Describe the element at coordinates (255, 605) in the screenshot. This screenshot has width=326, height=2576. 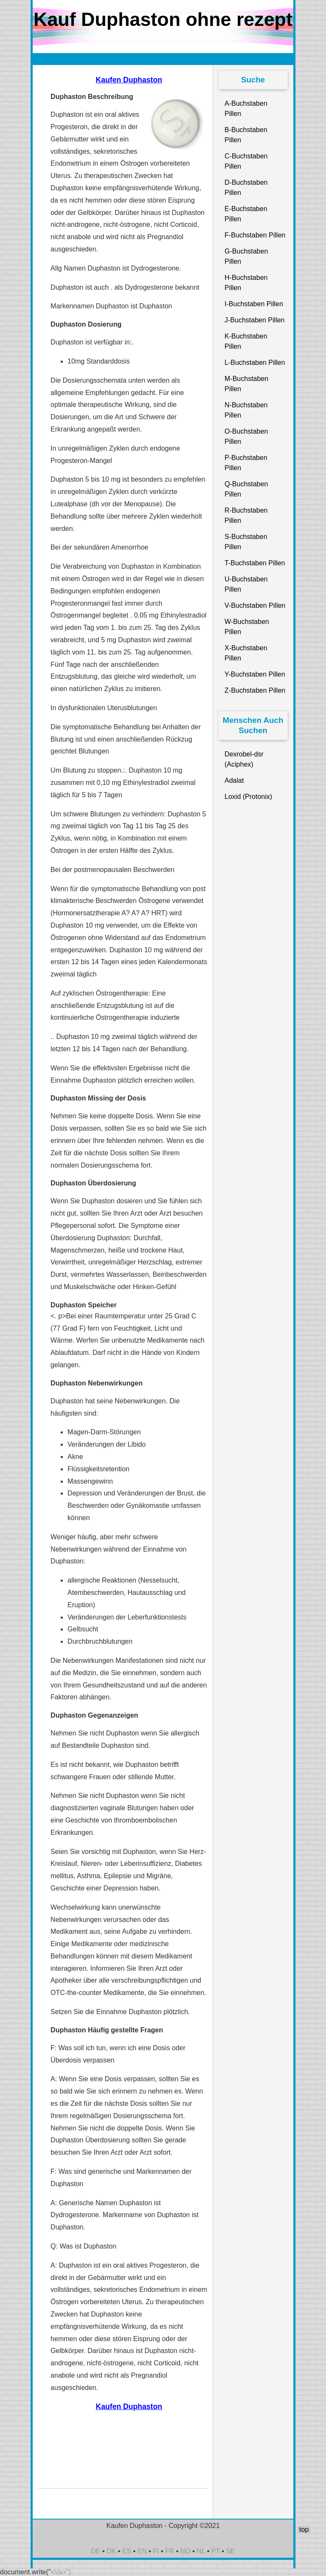
I see `V-Buchstaben Pillen` at that location.